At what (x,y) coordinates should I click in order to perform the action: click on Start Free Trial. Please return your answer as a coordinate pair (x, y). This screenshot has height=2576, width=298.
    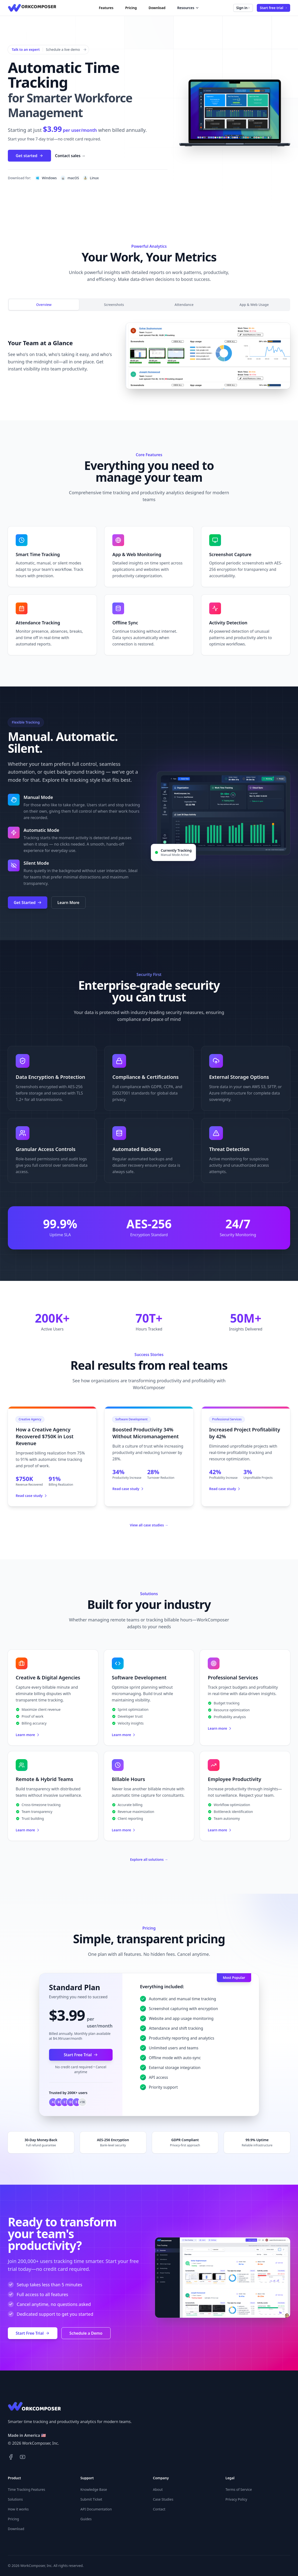
    Looking at the image, I should click on (81, 2054).